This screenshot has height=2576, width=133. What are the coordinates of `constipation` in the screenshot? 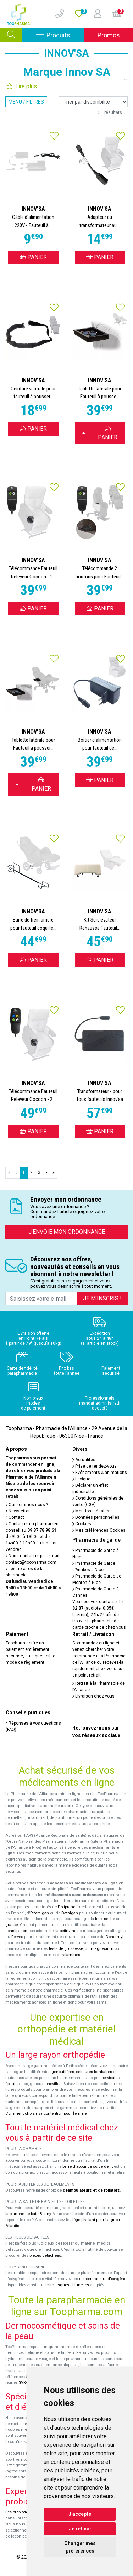 It's located at (16, 1931).